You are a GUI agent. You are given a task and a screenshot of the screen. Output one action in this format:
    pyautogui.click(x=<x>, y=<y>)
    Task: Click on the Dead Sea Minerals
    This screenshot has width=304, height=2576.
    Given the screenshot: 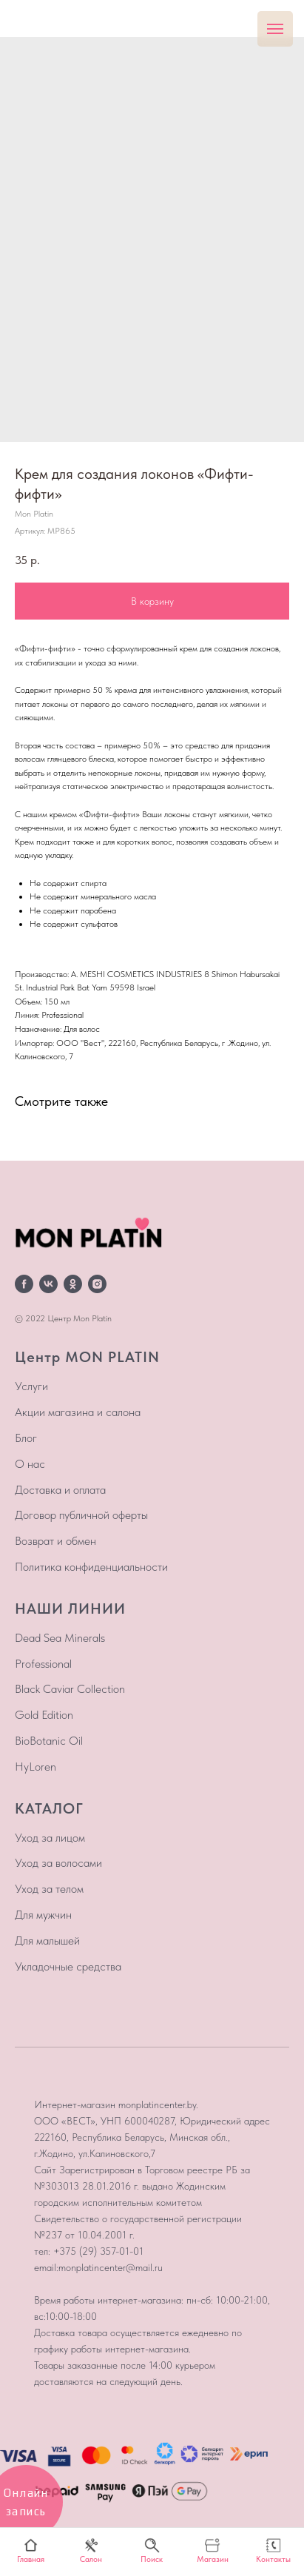 What is the action you would take?
    pyautogui.click(x=60, y=1638)
    